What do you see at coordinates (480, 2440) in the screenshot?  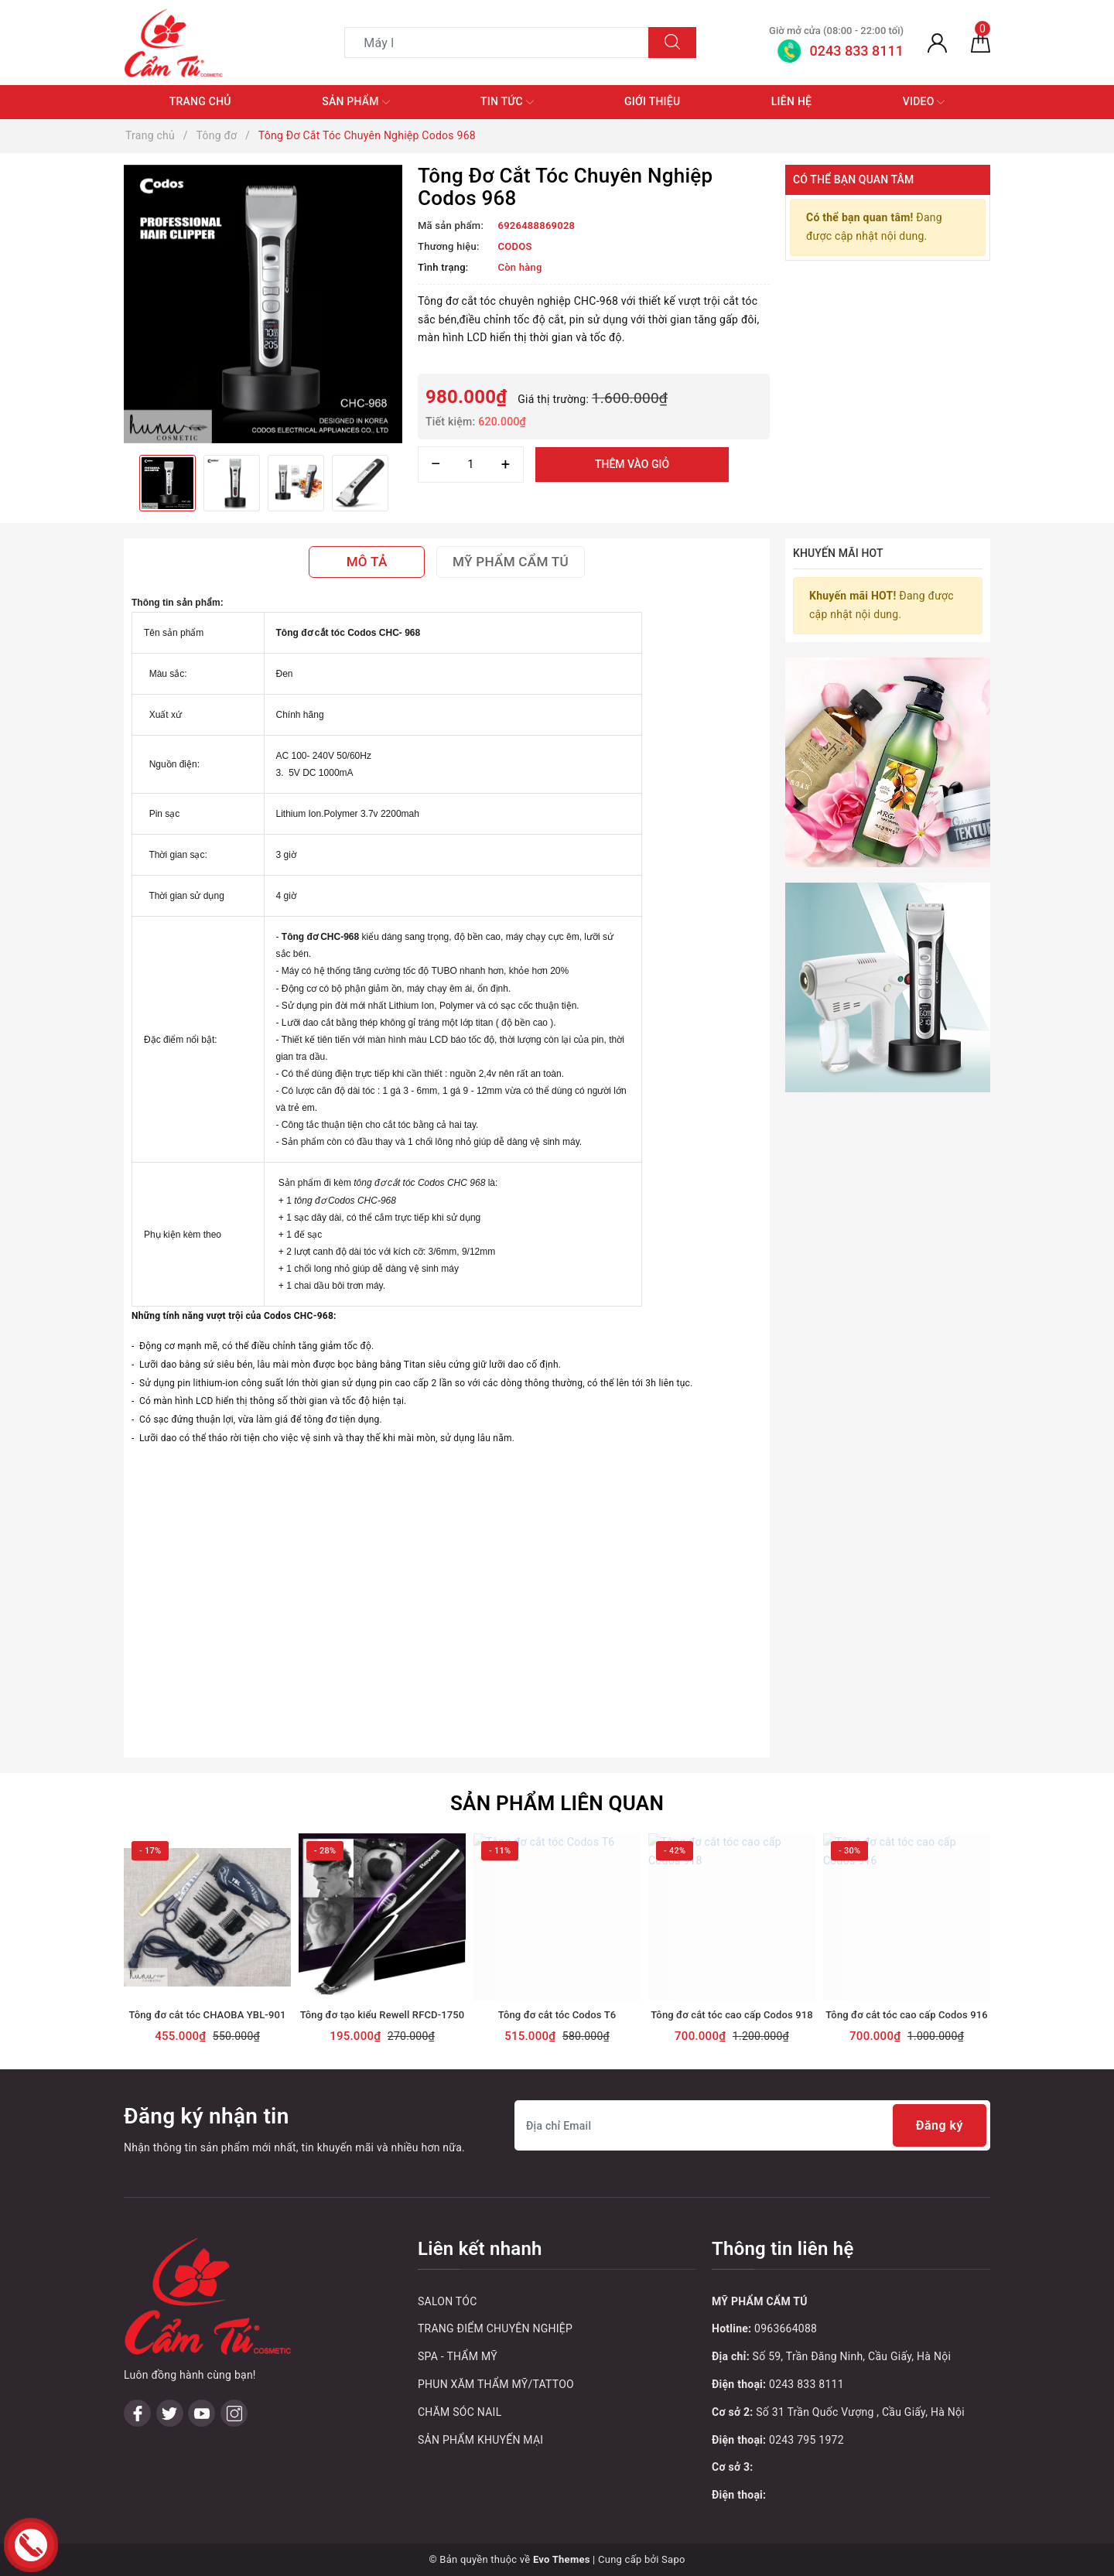 I see `SẢN PHẨM KHUYẾN MẠI` at bounding box center [480, 2440].